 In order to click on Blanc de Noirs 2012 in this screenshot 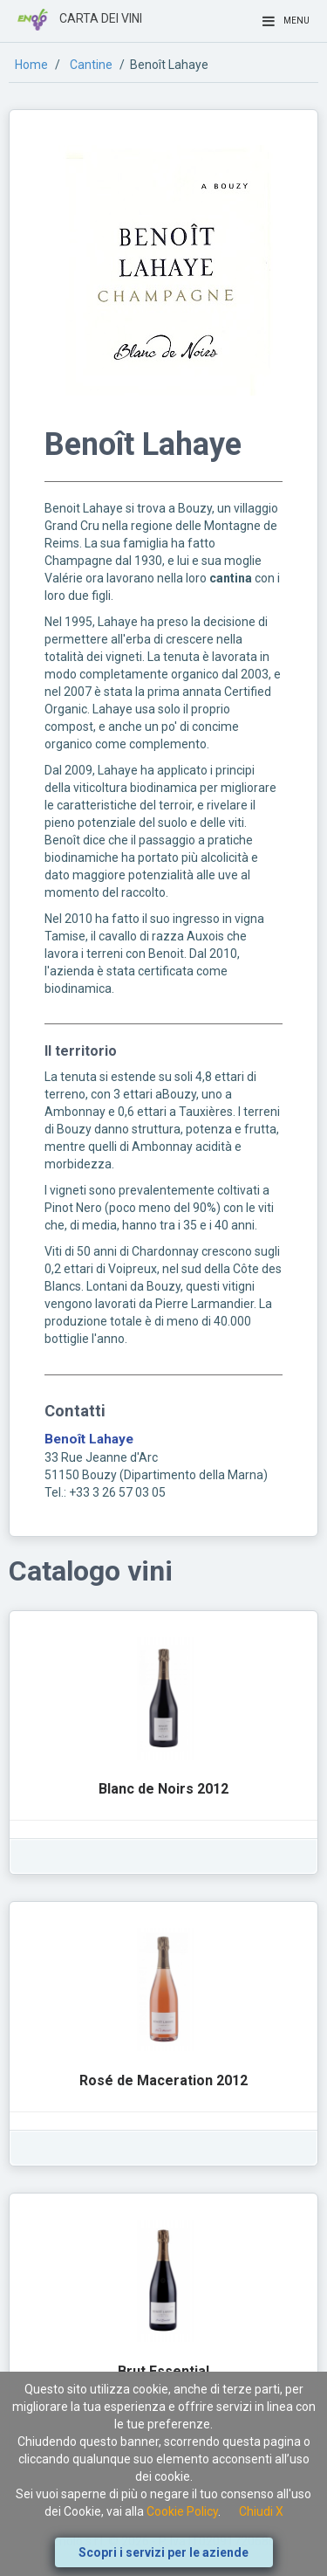, I will do `click(163, 1788)`.